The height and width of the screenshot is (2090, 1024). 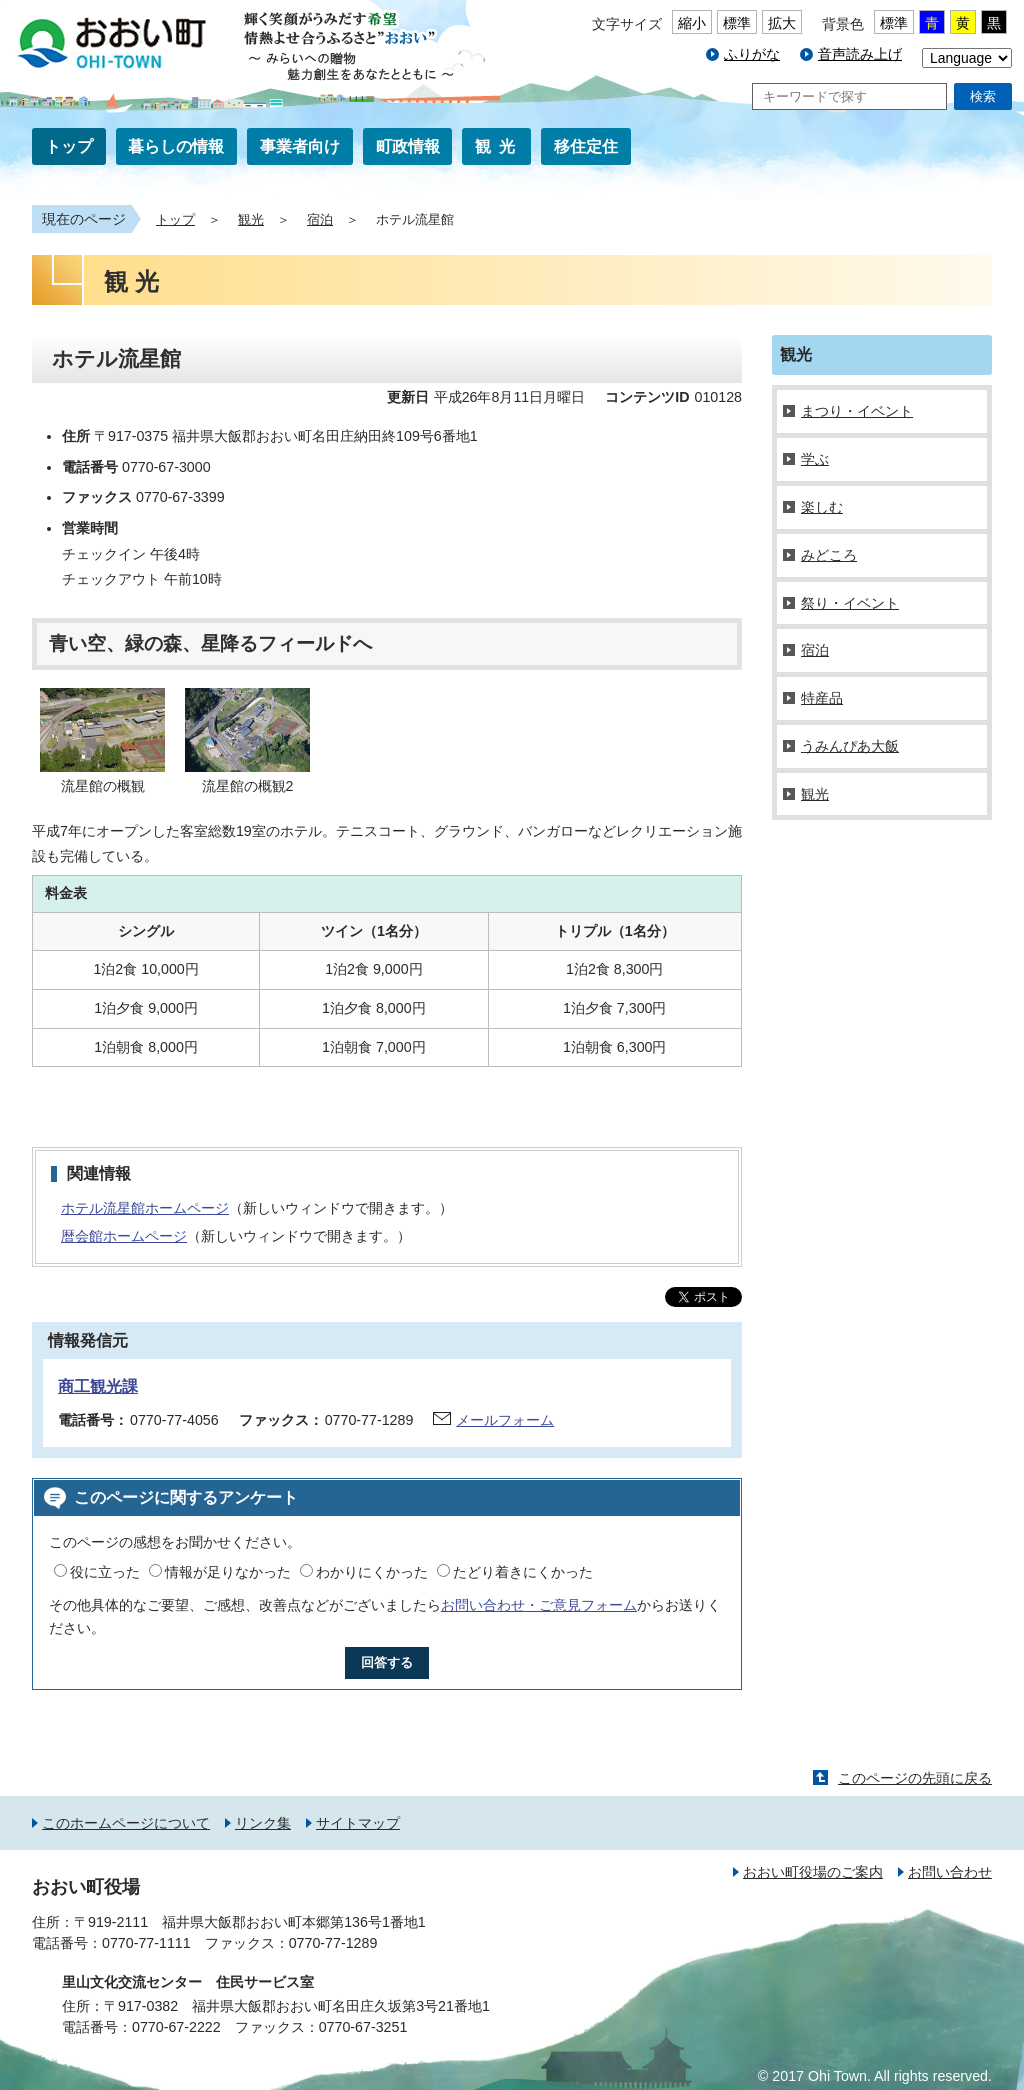 I want to click on 事業者向け, so click(x=300, y=146).